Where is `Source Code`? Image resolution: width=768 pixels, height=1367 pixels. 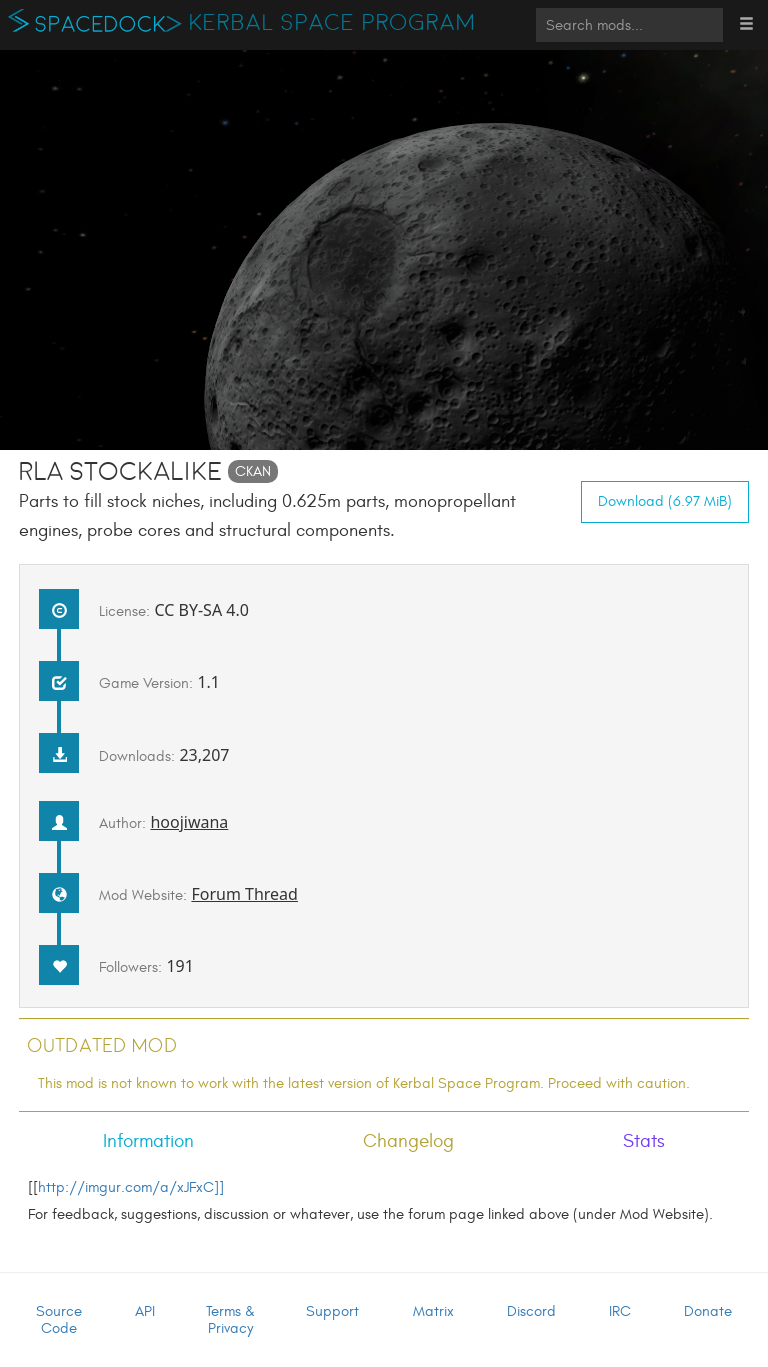 Source Code is located at coordinates (59, 1320).